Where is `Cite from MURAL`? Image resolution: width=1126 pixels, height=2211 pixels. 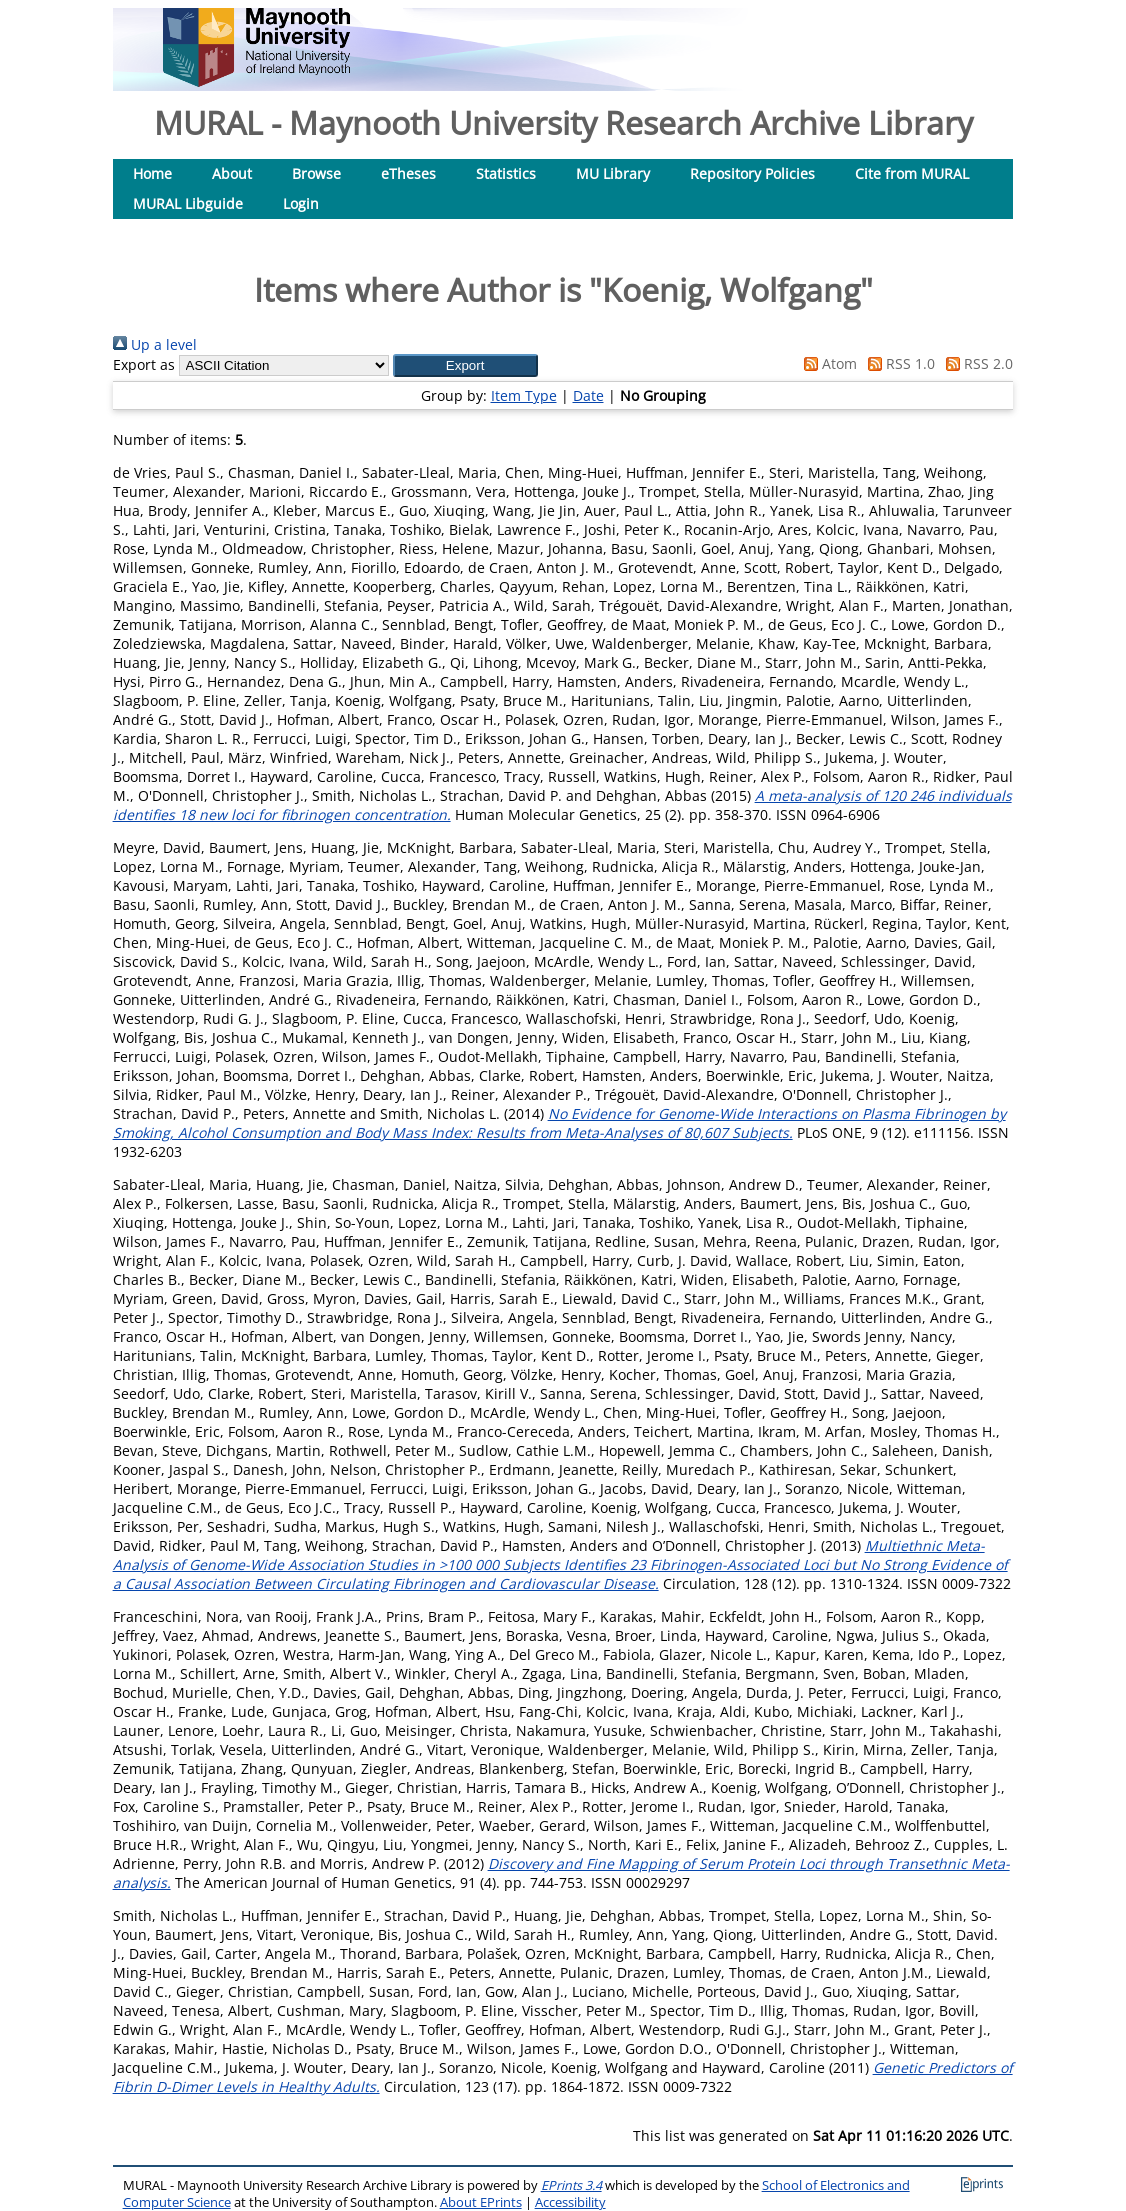 Cite from MURAL is located at coordinates (912, 173).